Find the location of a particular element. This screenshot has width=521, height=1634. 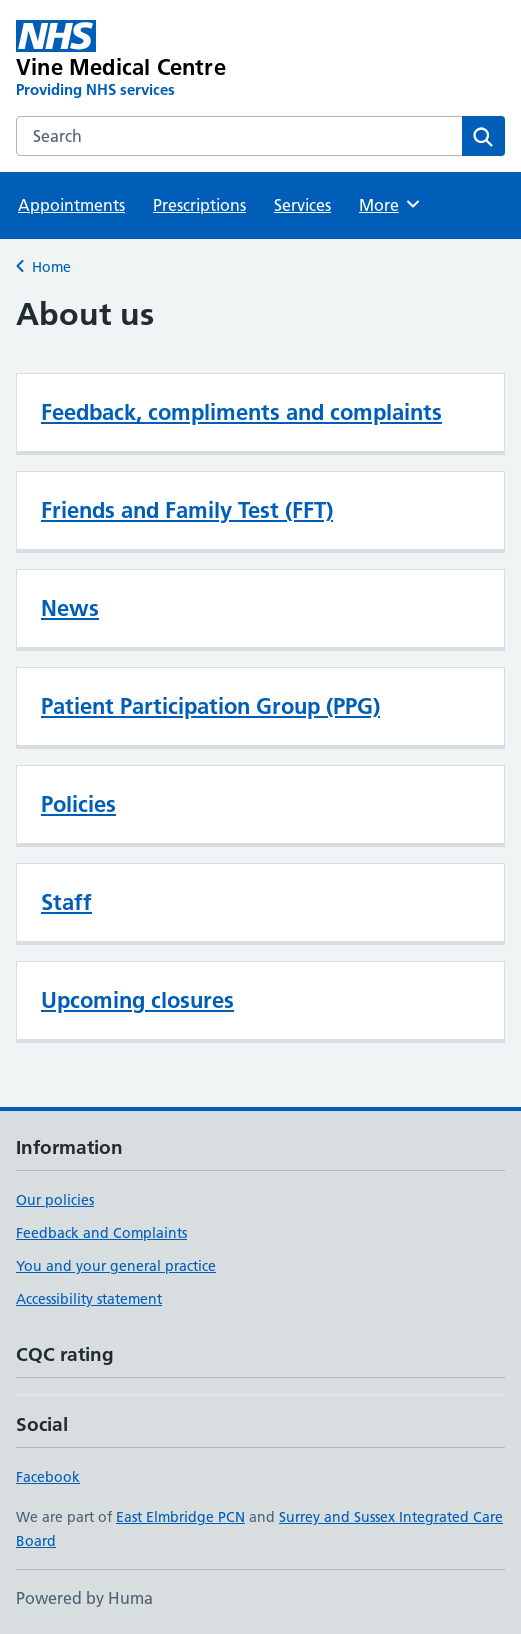

Feedback, compliments and complaints is located at coordinates (241, 412).